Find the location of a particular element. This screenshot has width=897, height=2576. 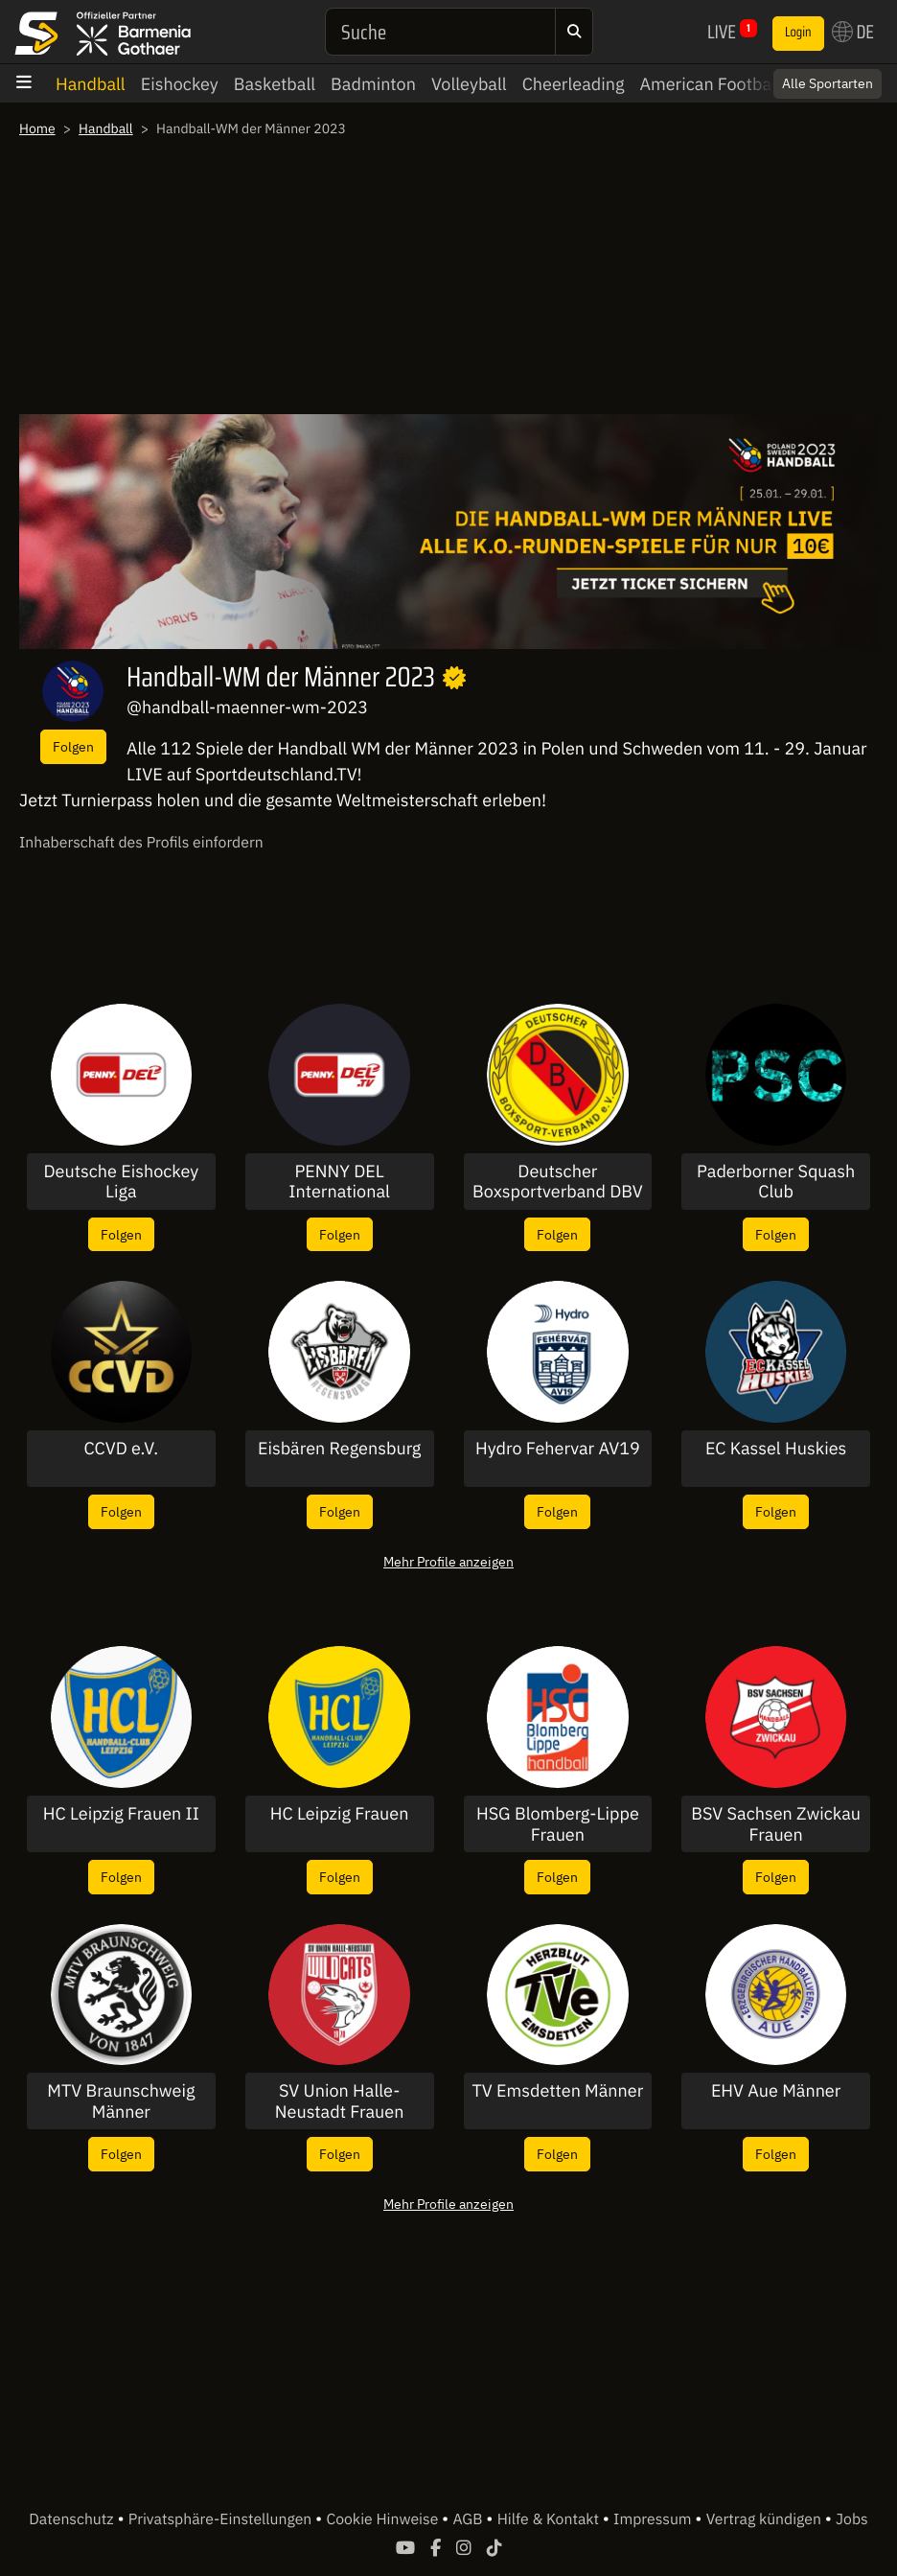

Deutscher Boxsportverband DBV is located at coordinates (557, 1181).